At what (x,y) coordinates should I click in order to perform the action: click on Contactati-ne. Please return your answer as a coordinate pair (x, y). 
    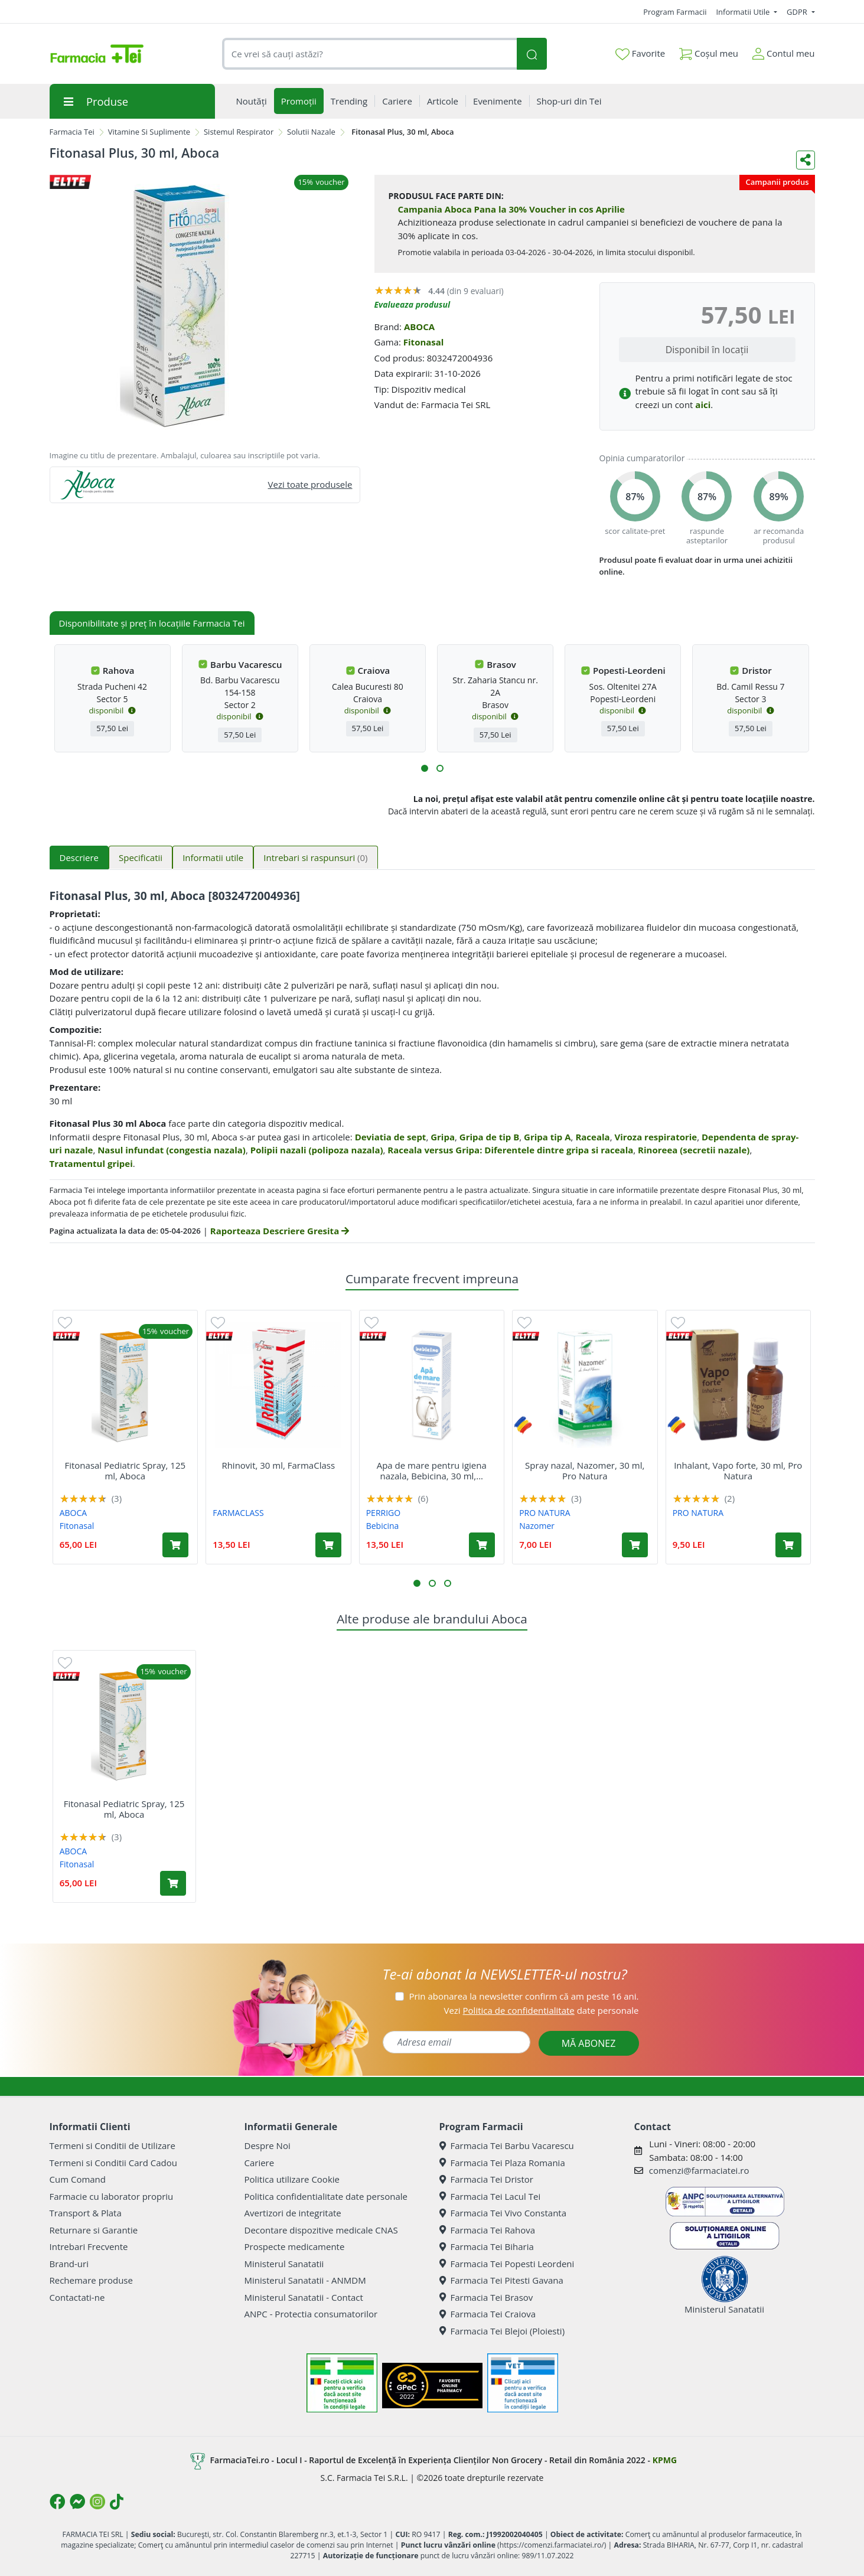
    Looking at the image, I should click on (77, 2297).